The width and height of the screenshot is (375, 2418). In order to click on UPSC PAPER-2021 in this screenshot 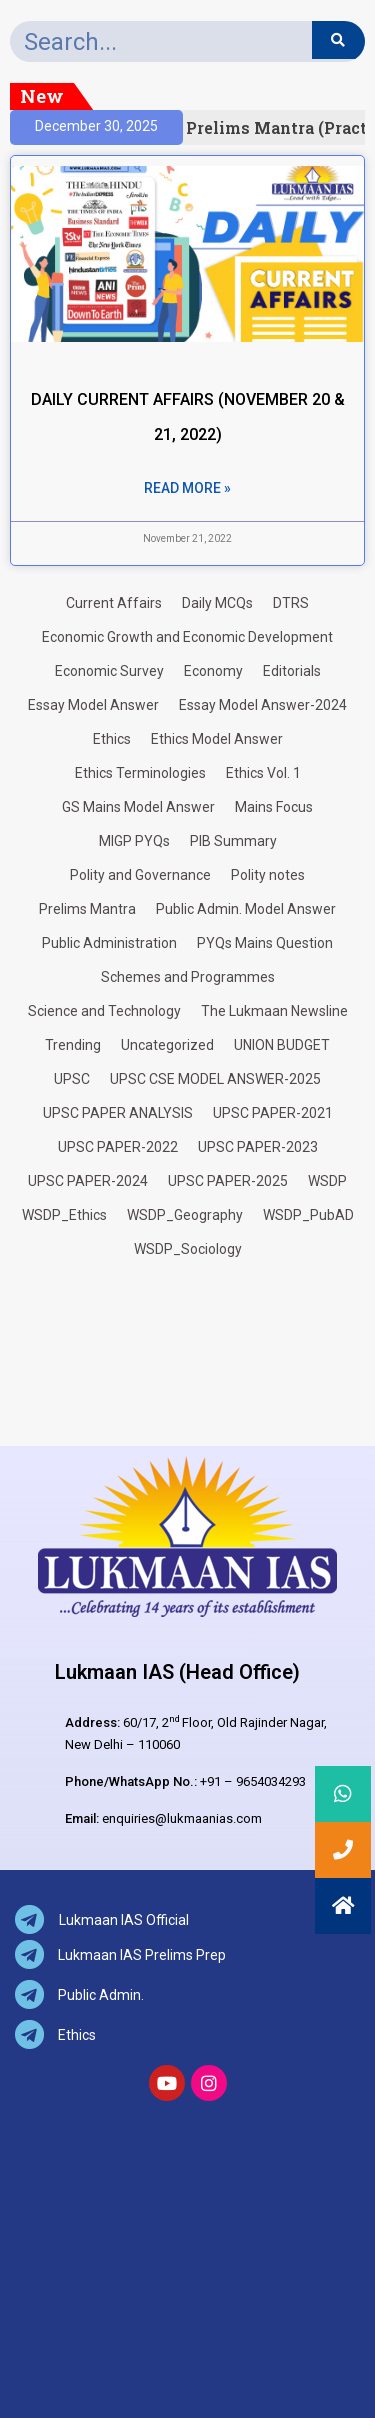, I will do `click(273, 1113)`.